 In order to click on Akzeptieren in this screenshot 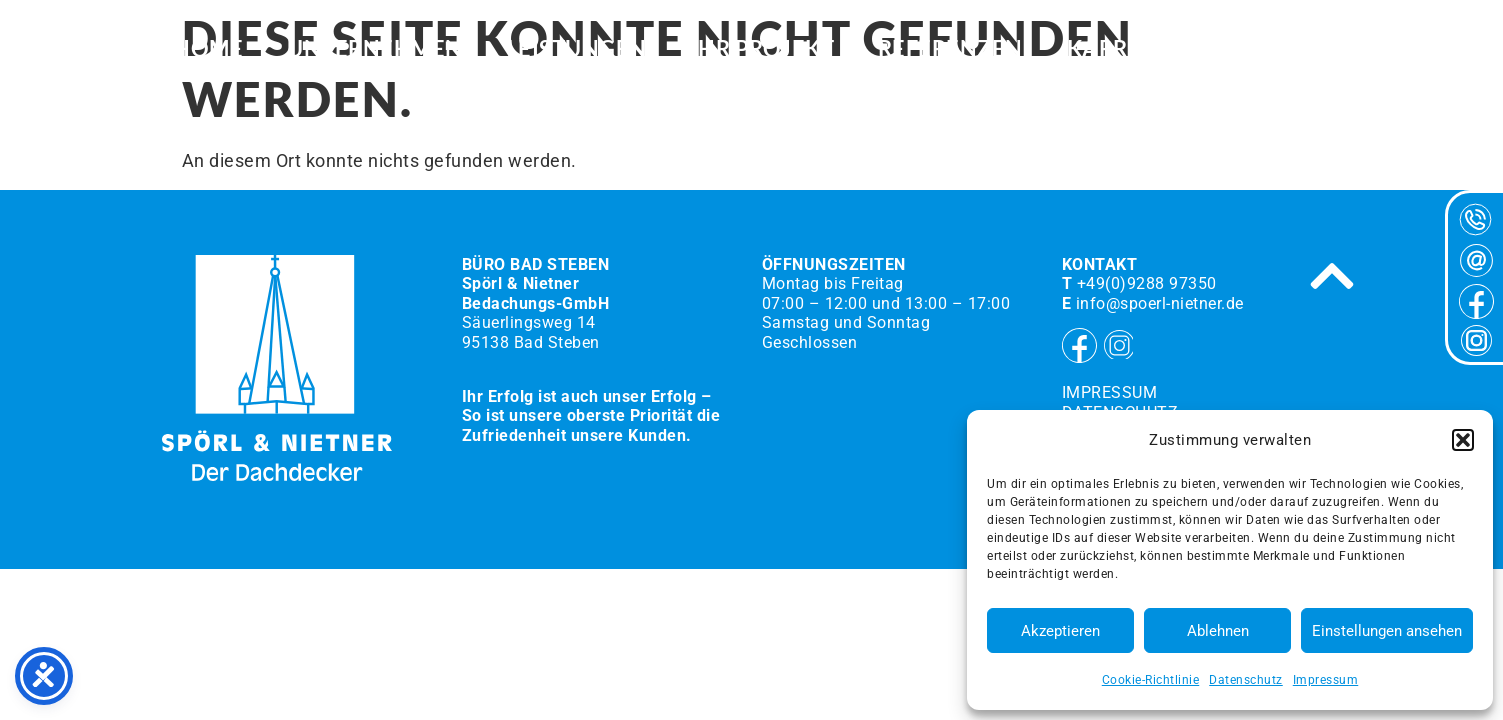, I will do `click(1060, 631)`.